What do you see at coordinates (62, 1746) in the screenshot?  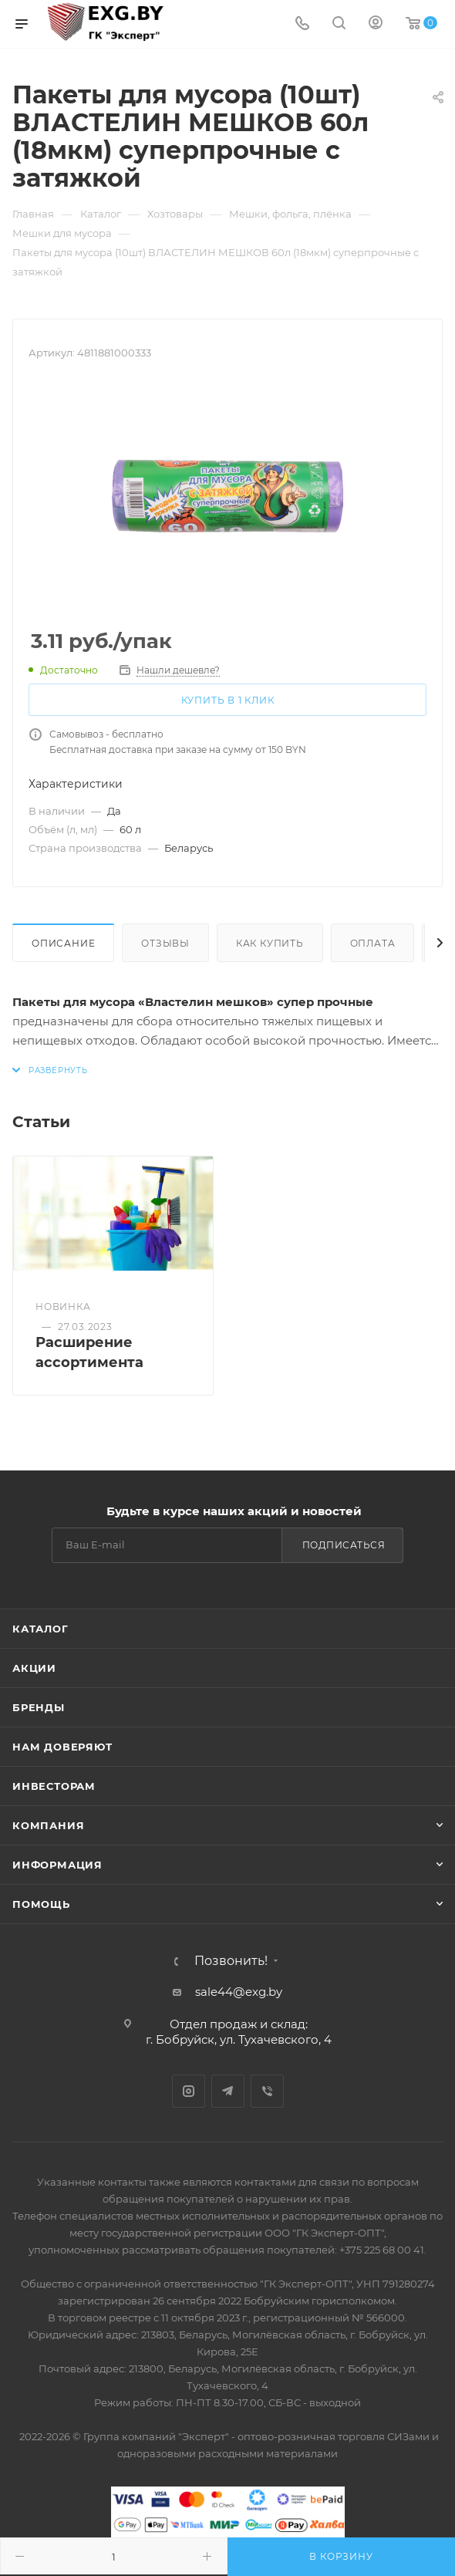 I see `Нам доверяют` at bounding box center [62, 1746].